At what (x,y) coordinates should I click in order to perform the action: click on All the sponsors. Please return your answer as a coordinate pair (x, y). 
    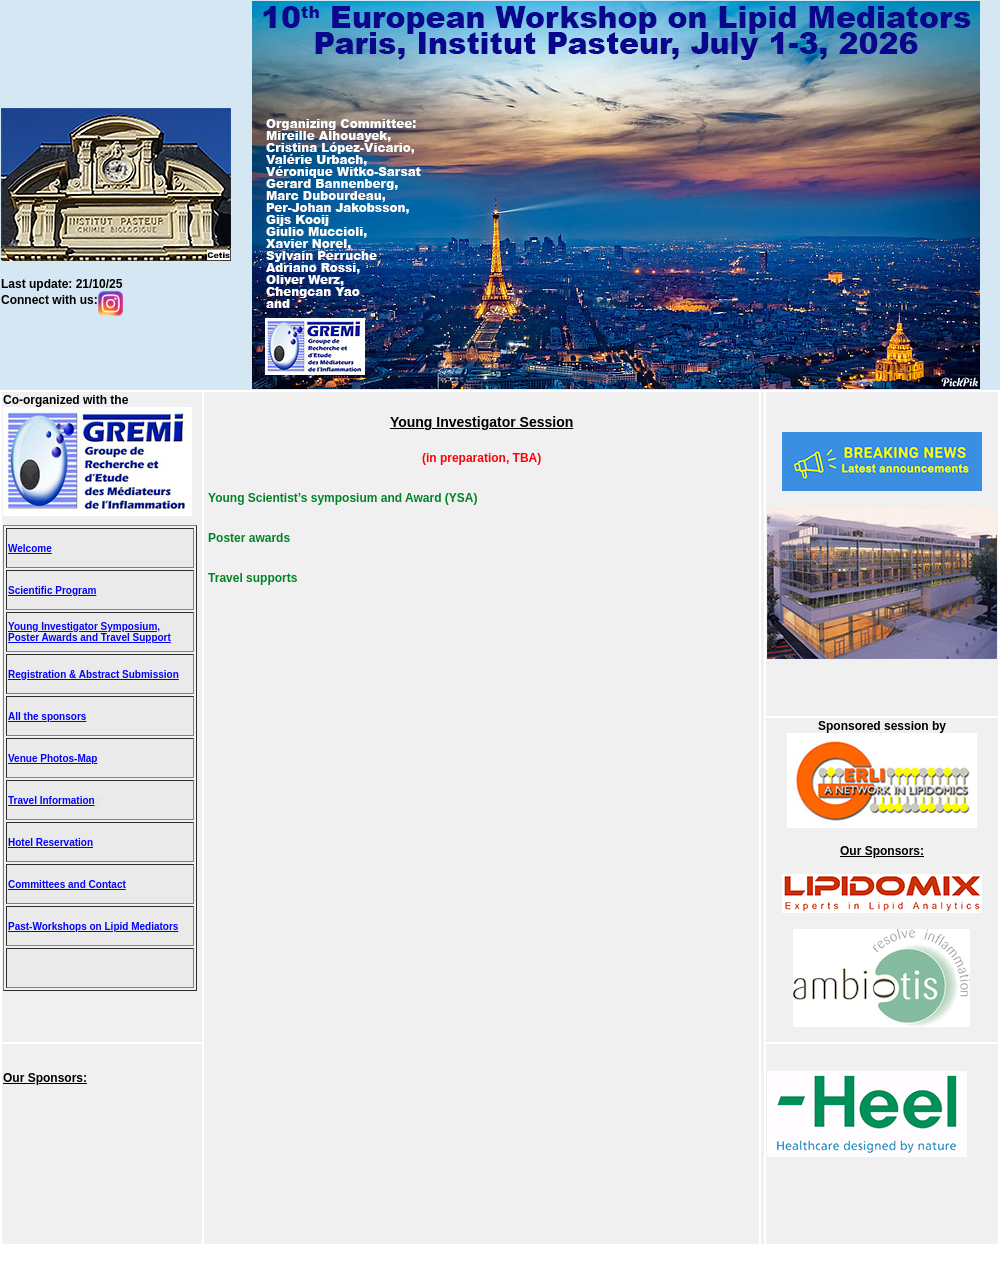
    Looking at the image, I should click on (47, 716).